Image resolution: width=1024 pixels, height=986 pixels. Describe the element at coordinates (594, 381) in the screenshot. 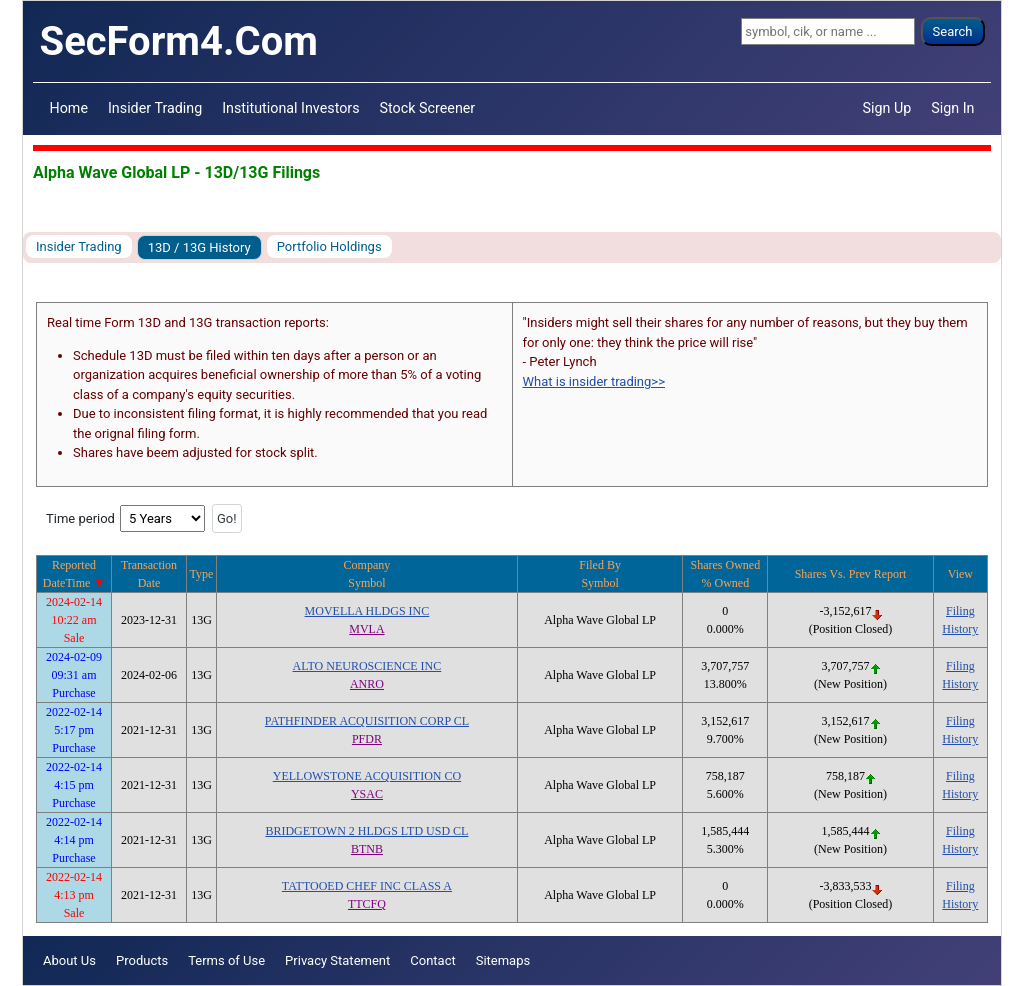

I see `What is insider trading>>` at that location.